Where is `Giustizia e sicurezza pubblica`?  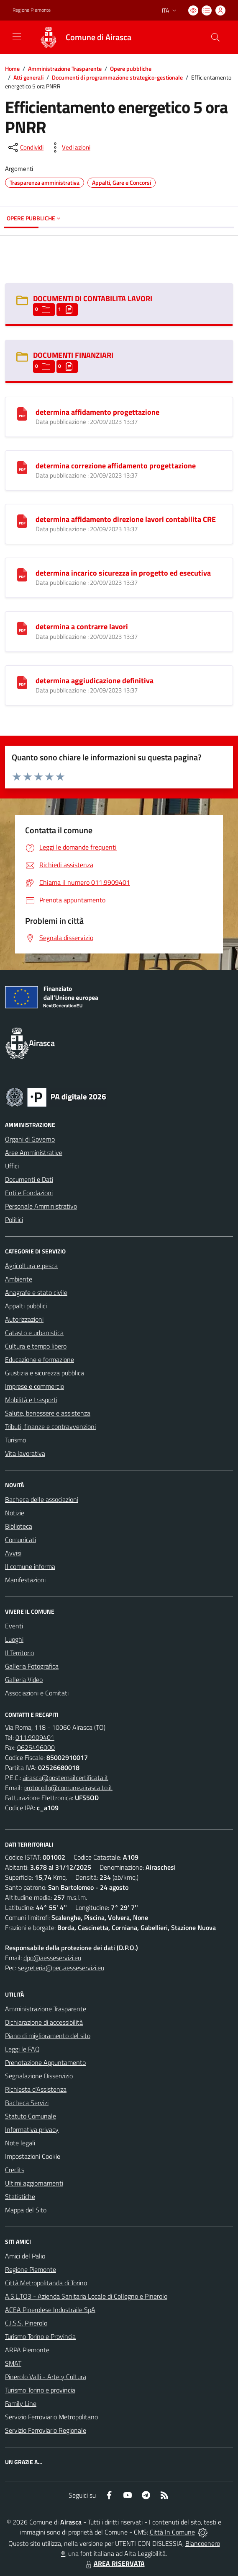
Giustizia e sicurezza pubblica is located at coordinates (44, 1373).